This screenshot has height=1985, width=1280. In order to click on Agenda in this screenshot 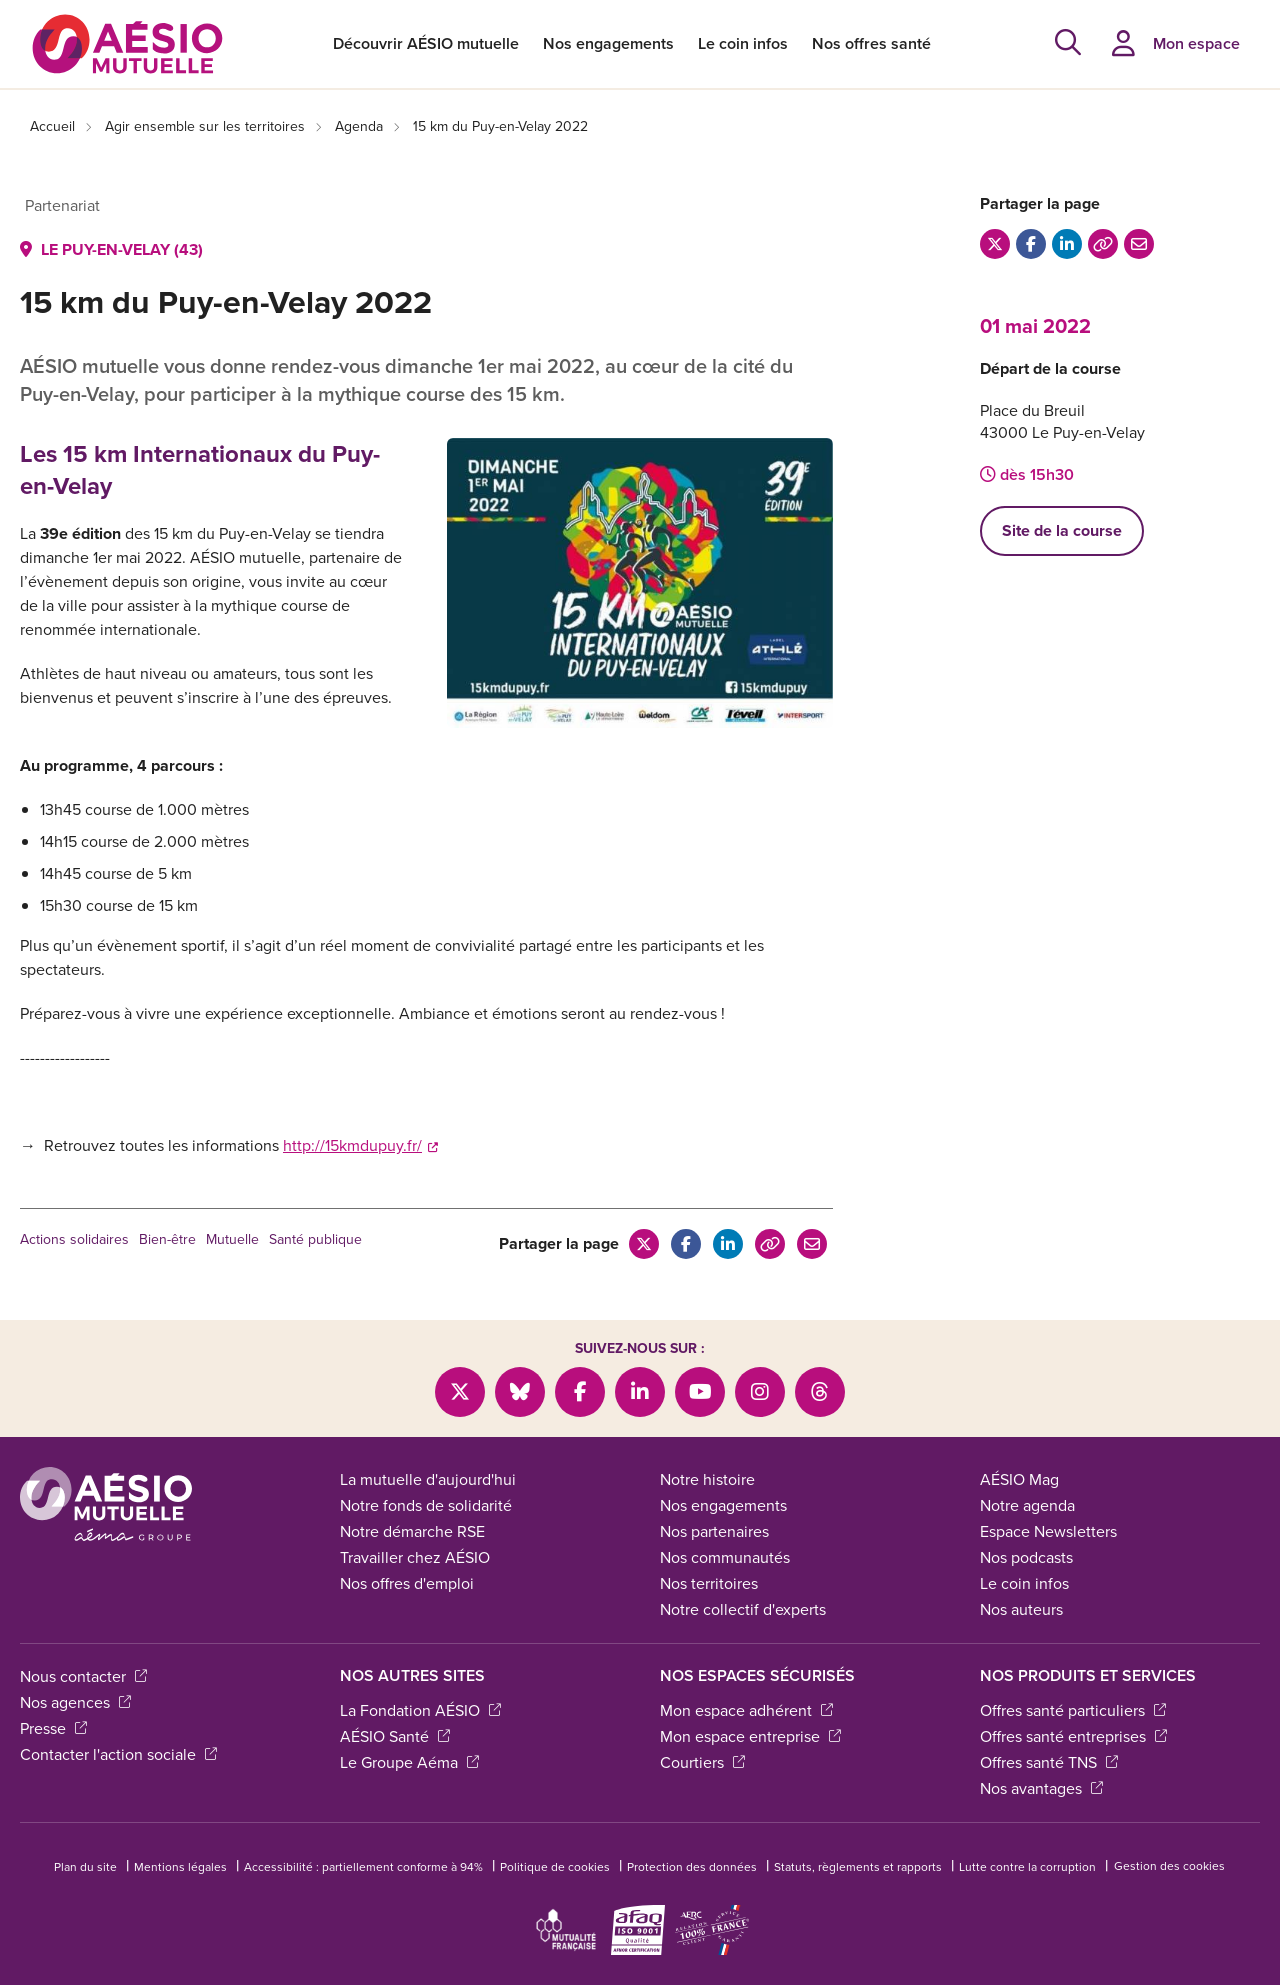, I will do `click(359, 126)`.